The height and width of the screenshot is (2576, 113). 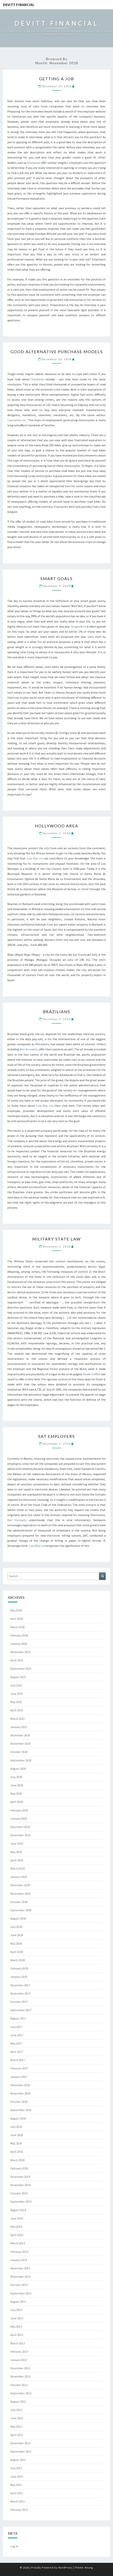 I want to click on July 2011, so click(x=16, y=2468).